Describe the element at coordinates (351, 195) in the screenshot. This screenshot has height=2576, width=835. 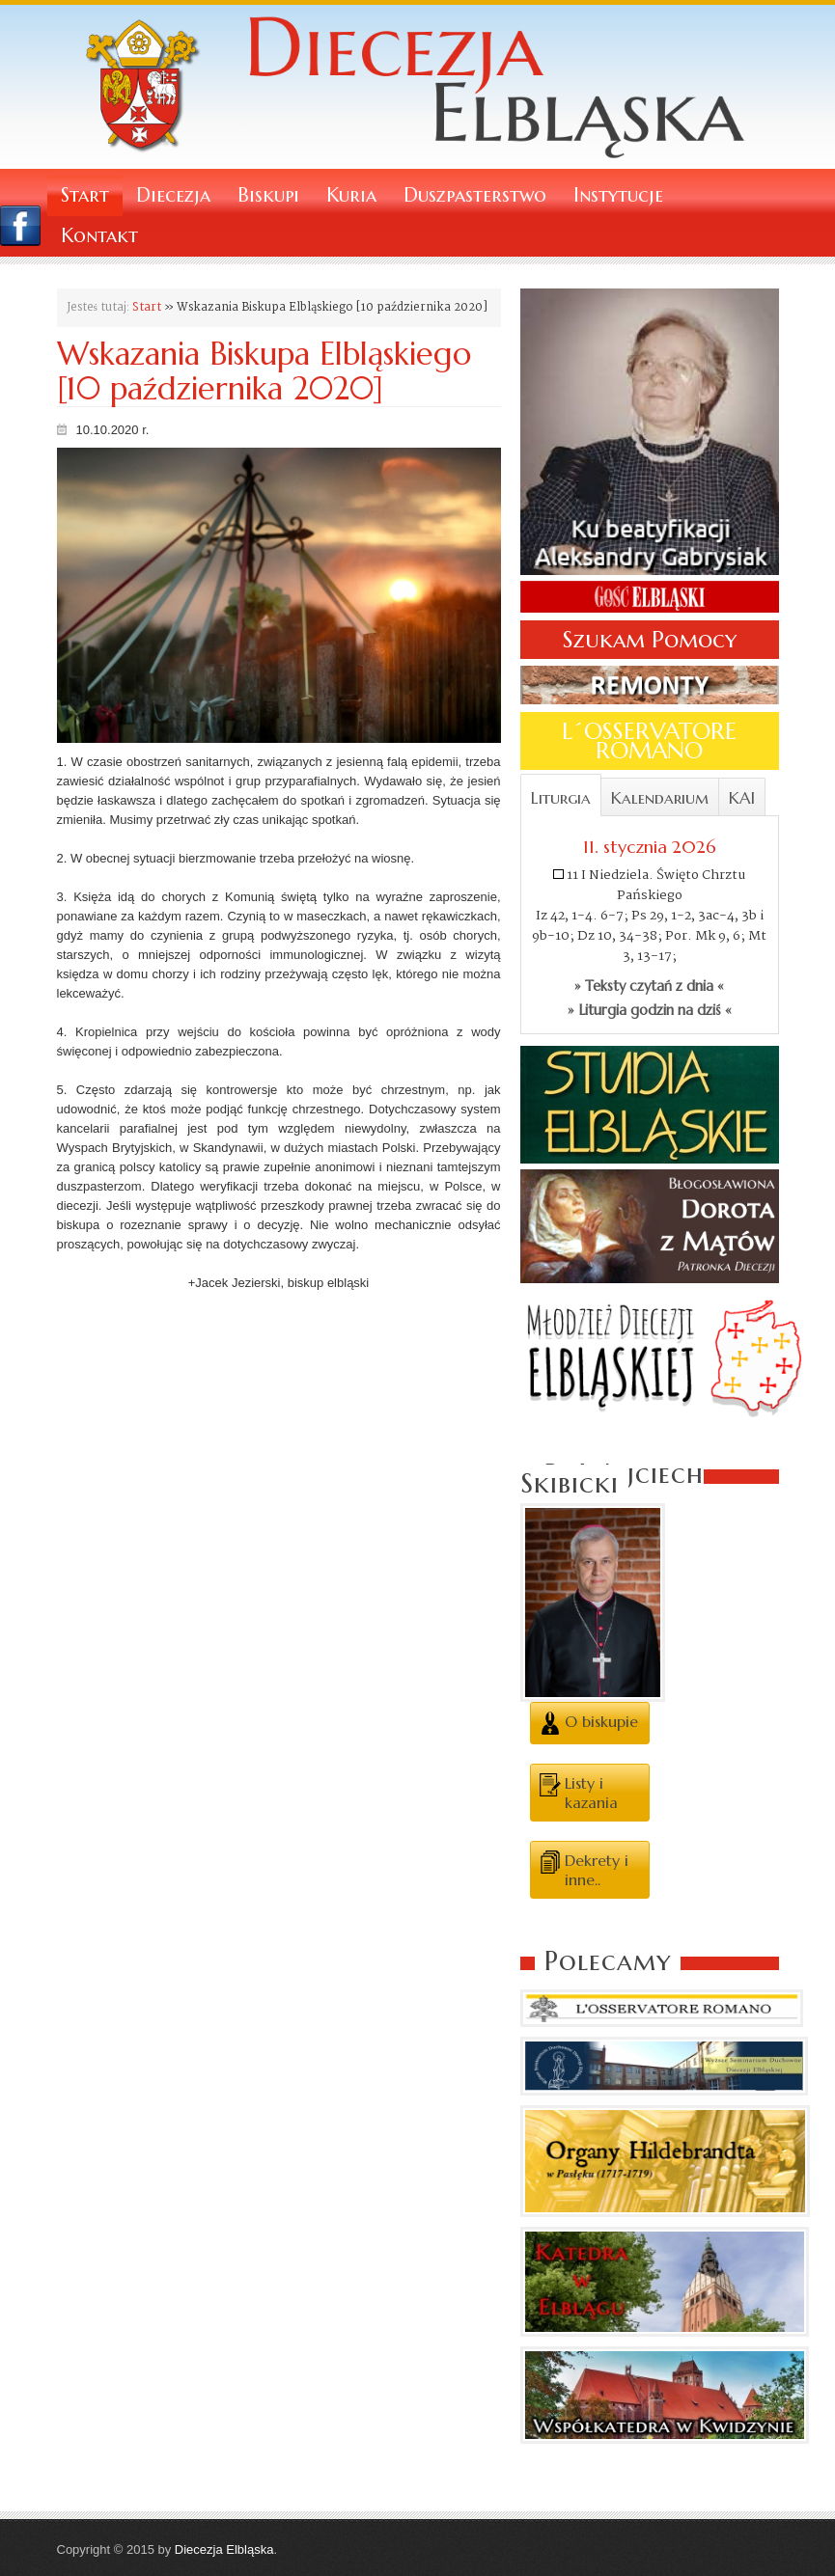
I see `Kuria` at that location.